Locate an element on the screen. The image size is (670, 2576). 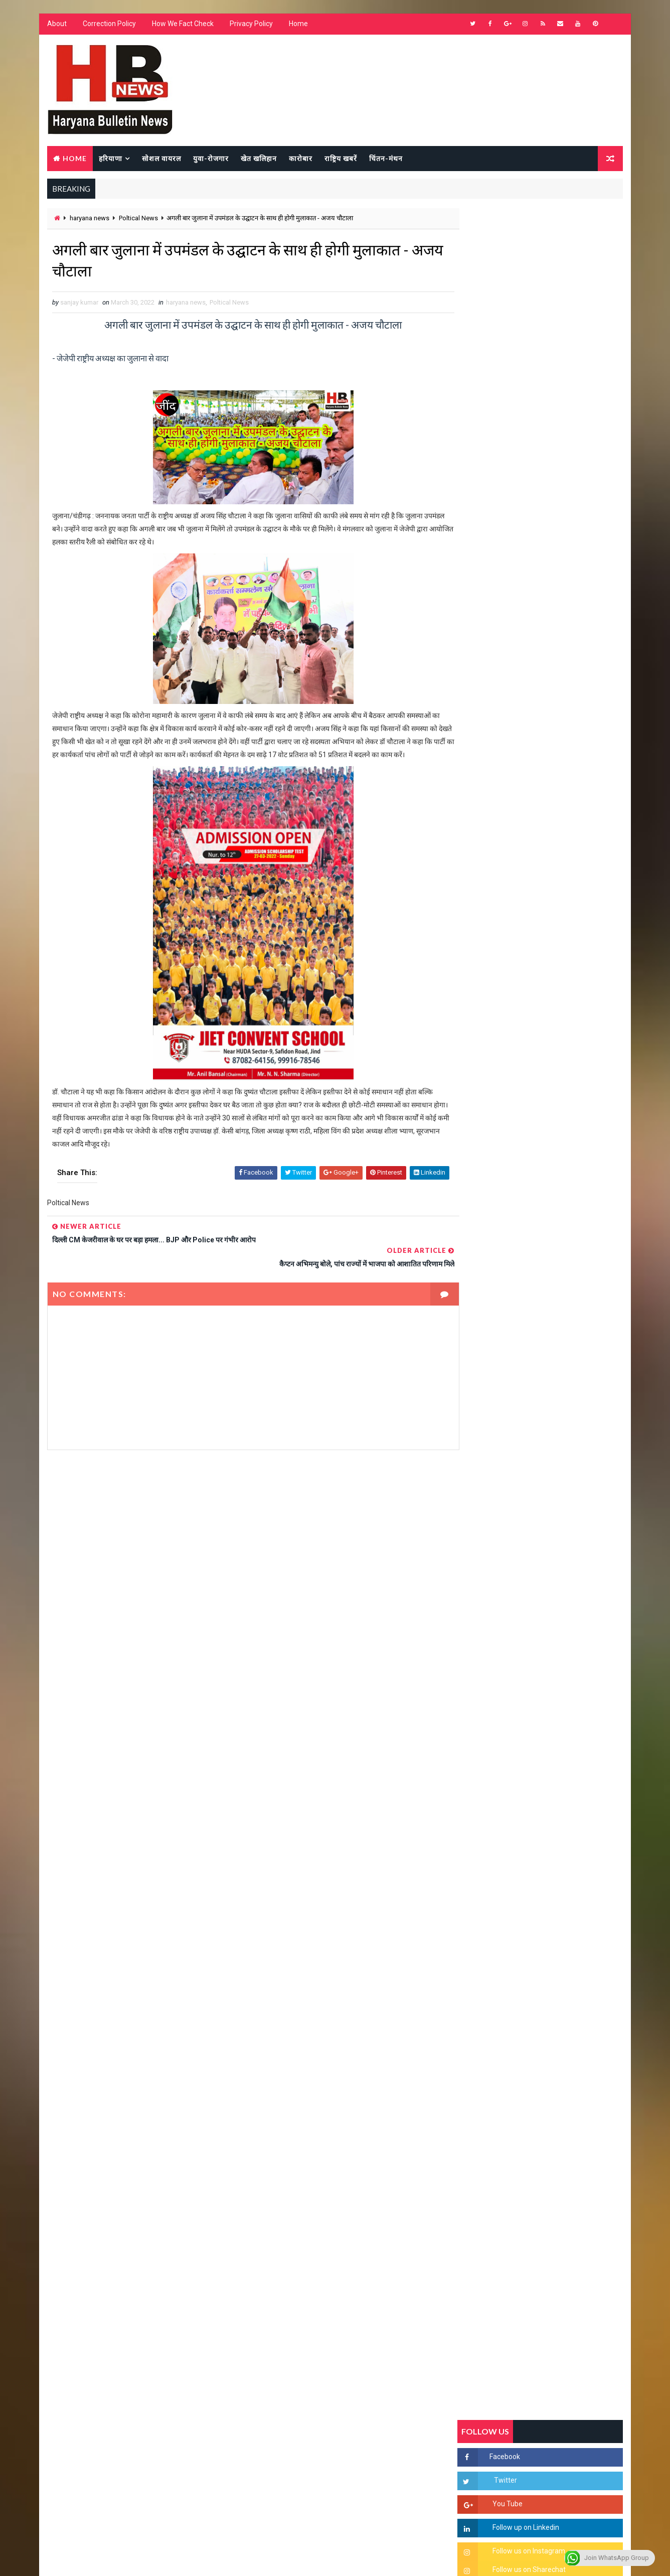
Correction Policy is located at coordinates (108, 25).